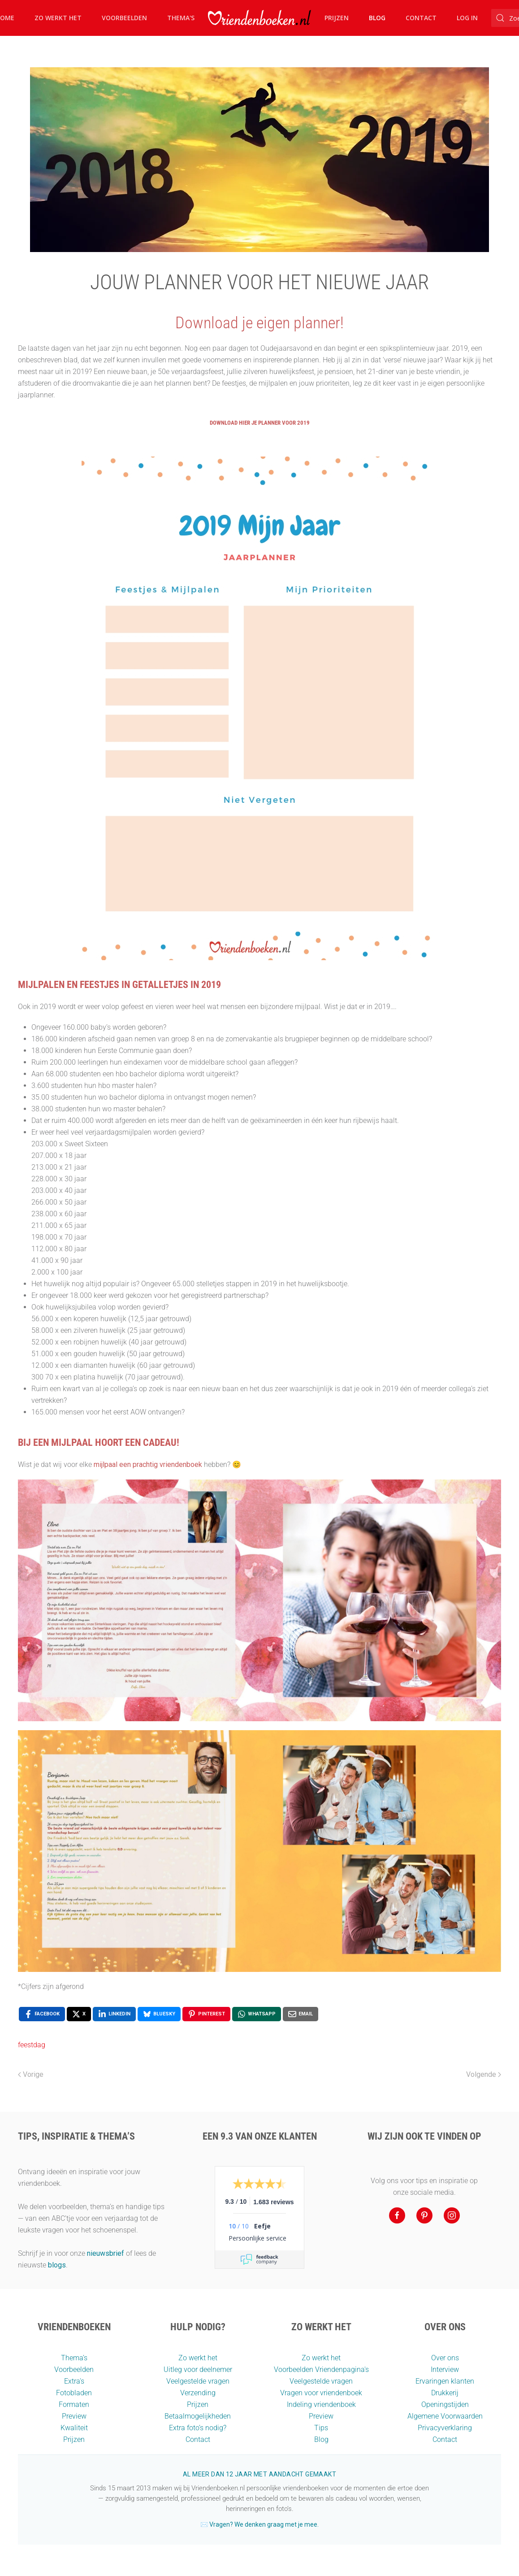 The image size is (519, 2576). I want to click on ✉️ Vragen? We denken graag met je mee., so click(259, 2524).